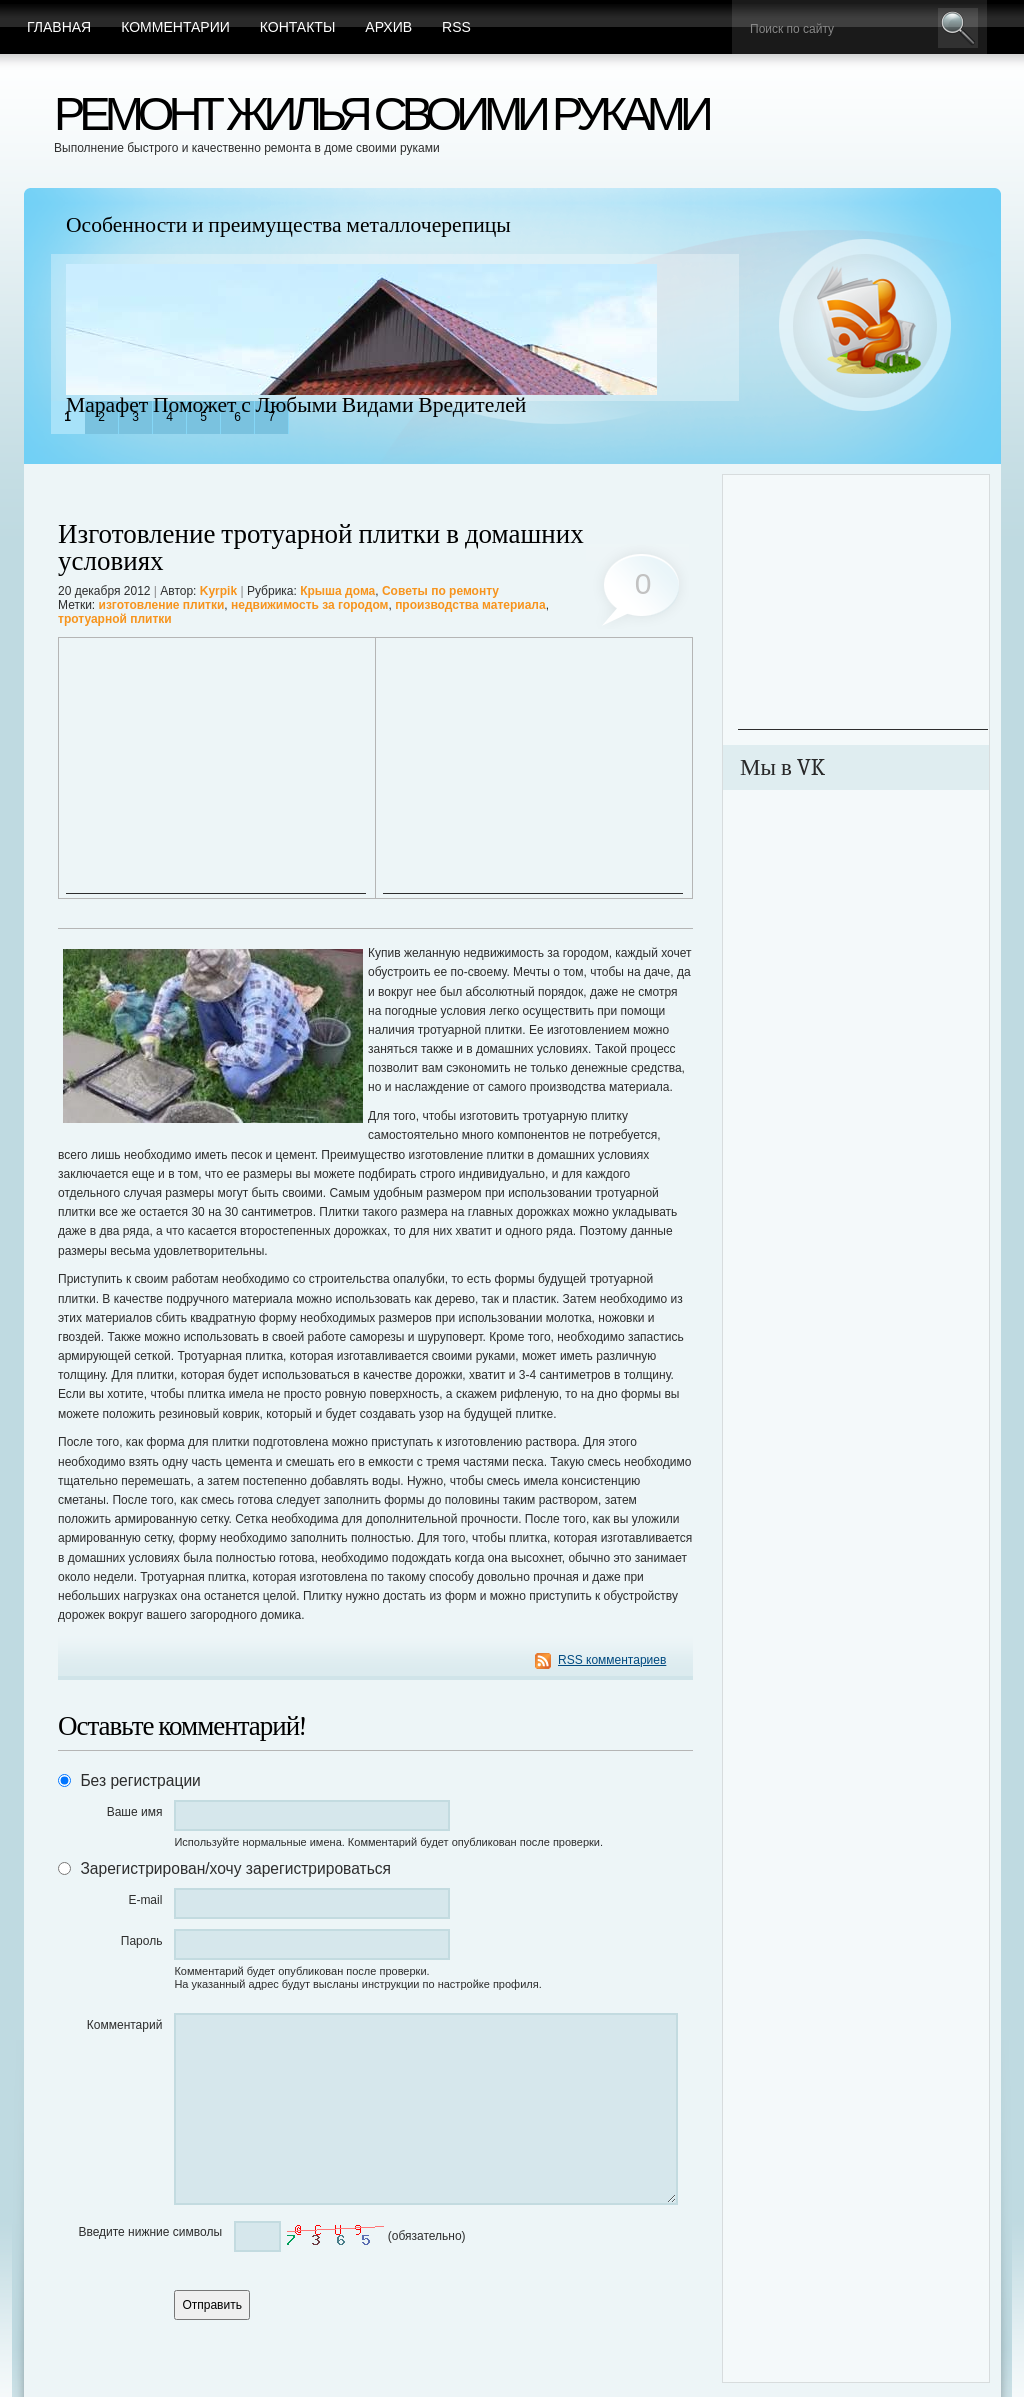 The image size is (1024, 2397). Describe the element at coordinates (135, 1812) in the screenshot. I see `Ваше имя` at that location.